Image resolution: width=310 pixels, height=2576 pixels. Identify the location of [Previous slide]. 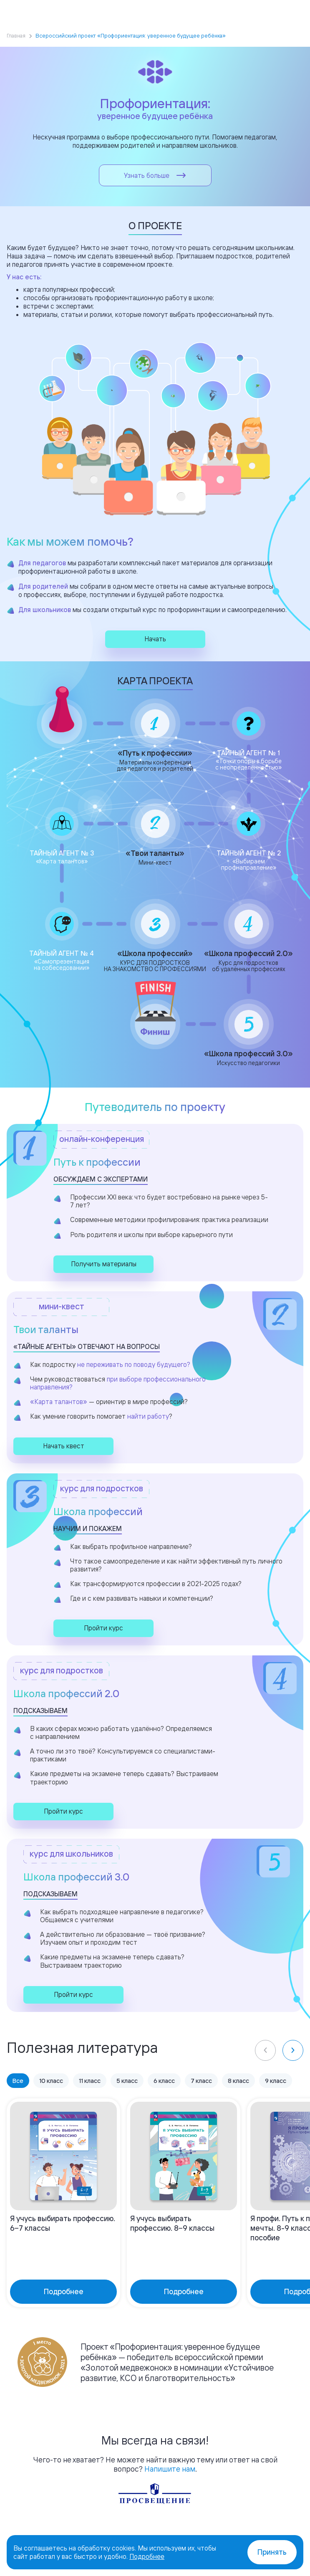
(265, 2050).